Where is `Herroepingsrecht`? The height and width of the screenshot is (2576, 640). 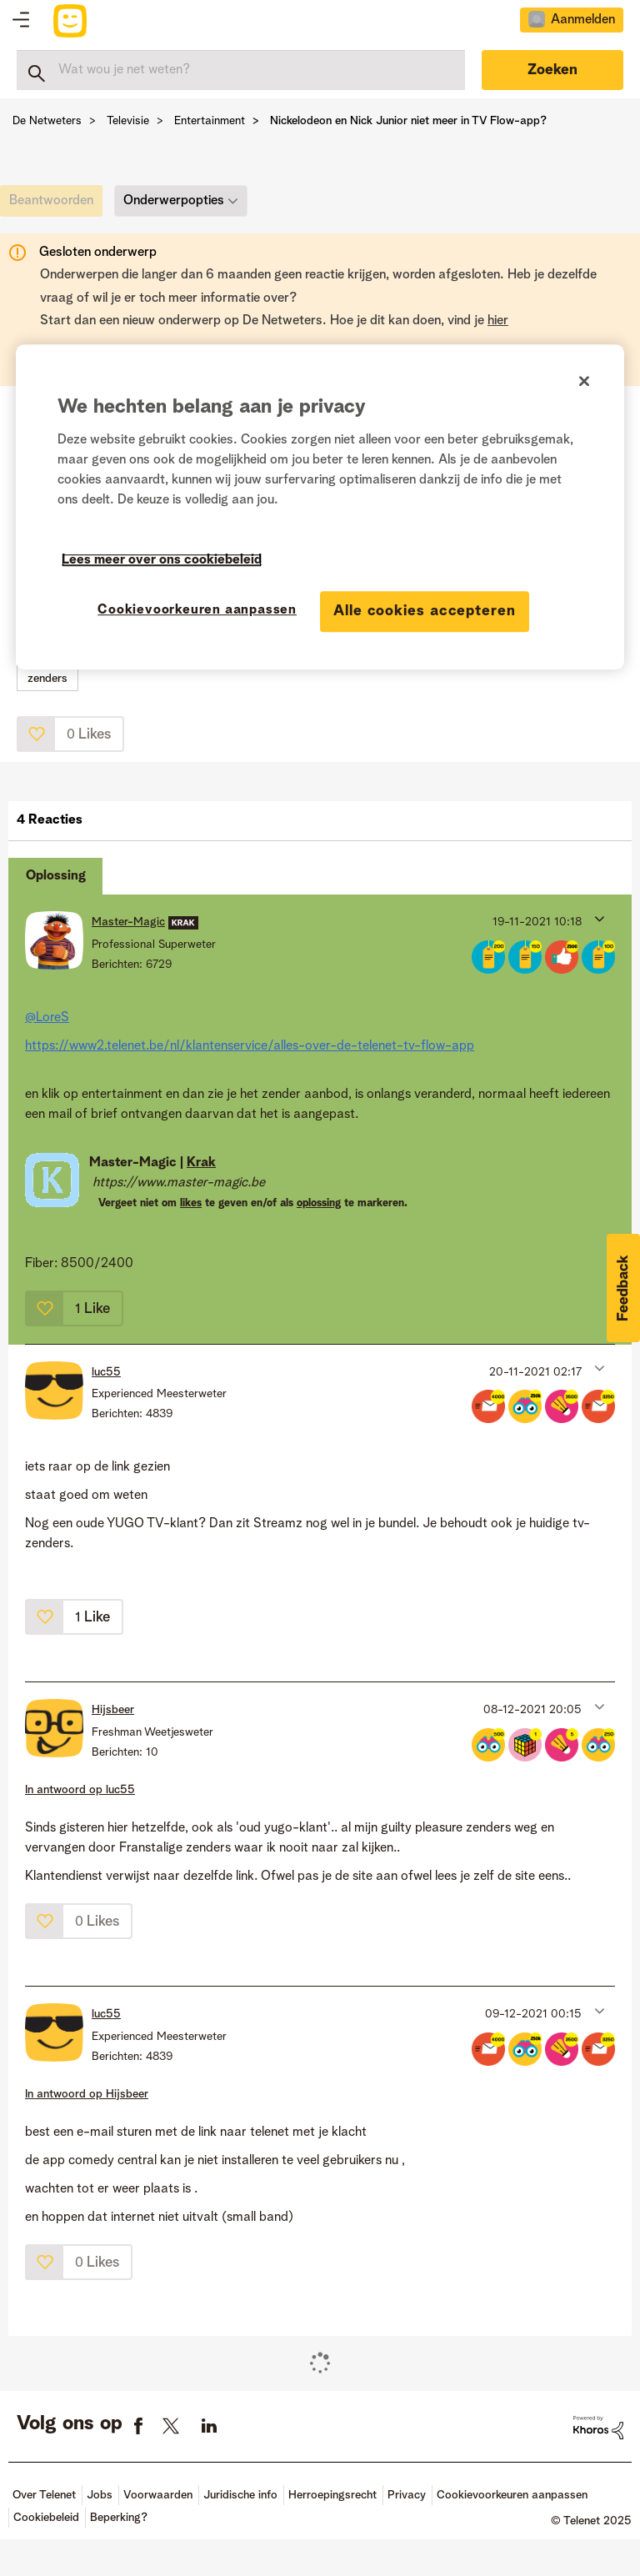
Herroepingsrecht is located at coordinates (332, 2495).